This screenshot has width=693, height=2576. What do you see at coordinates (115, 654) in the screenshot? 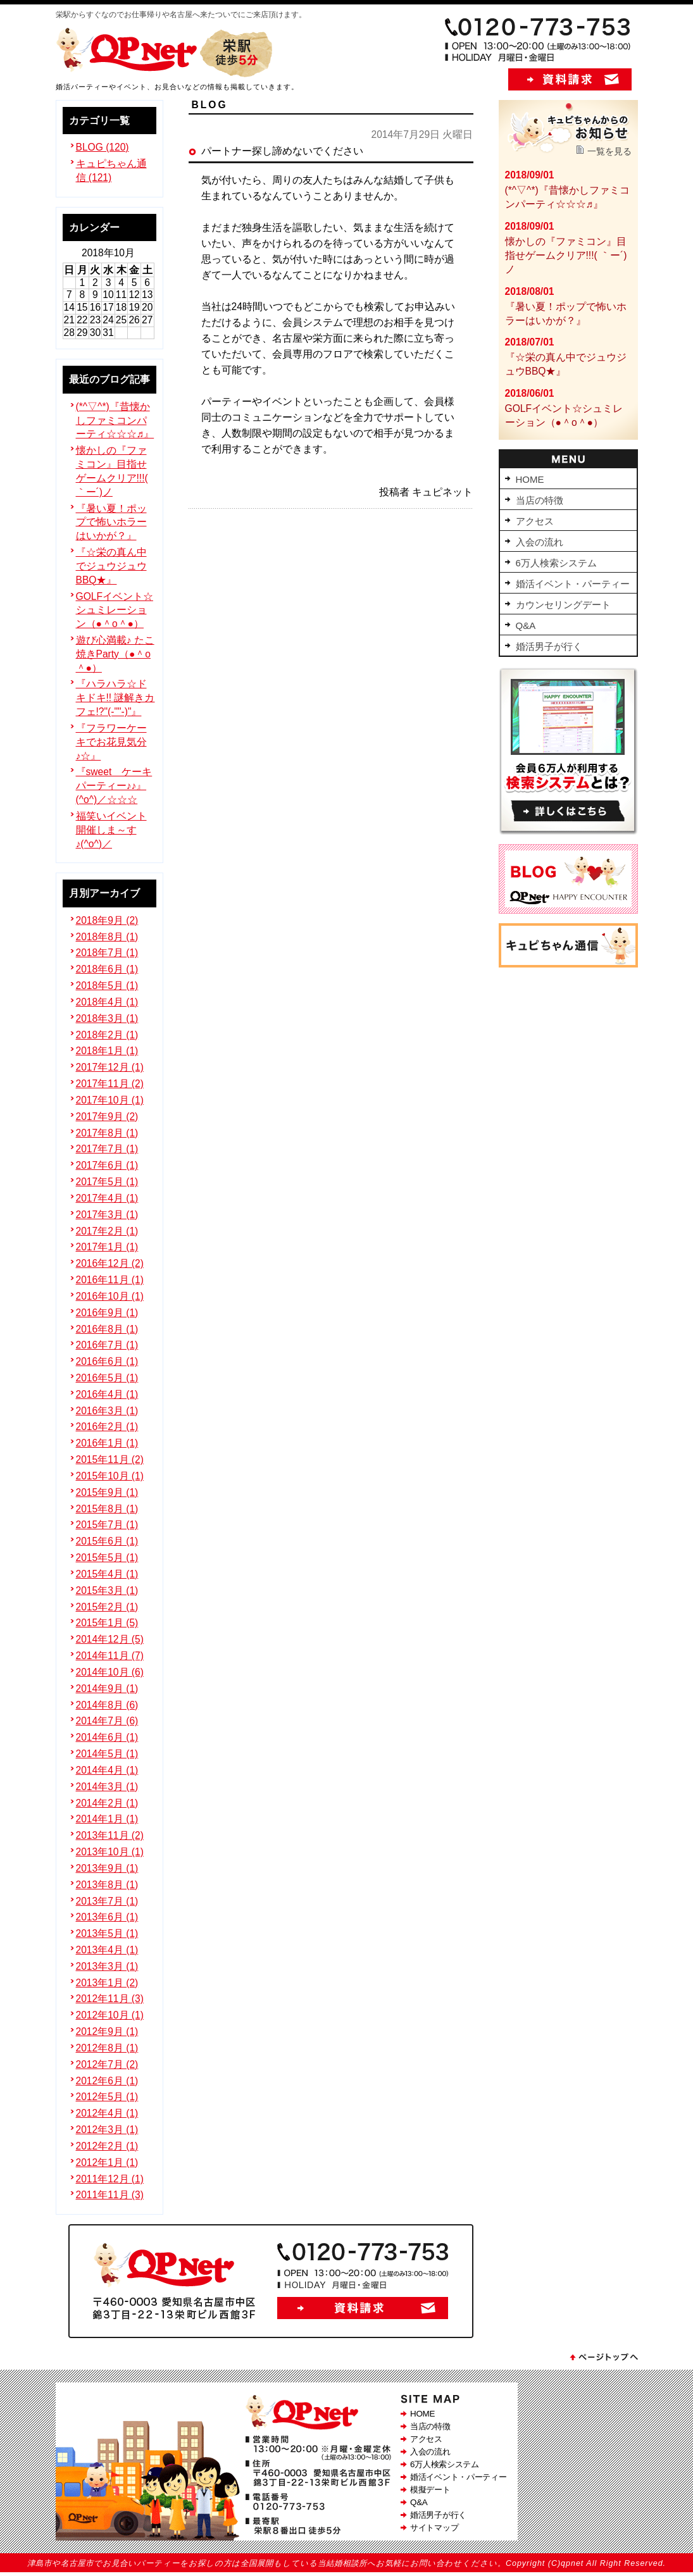
I see `遊び心満載♪ たこ焼きParty（●＾o＾●）` at bounding box center [115, 654].